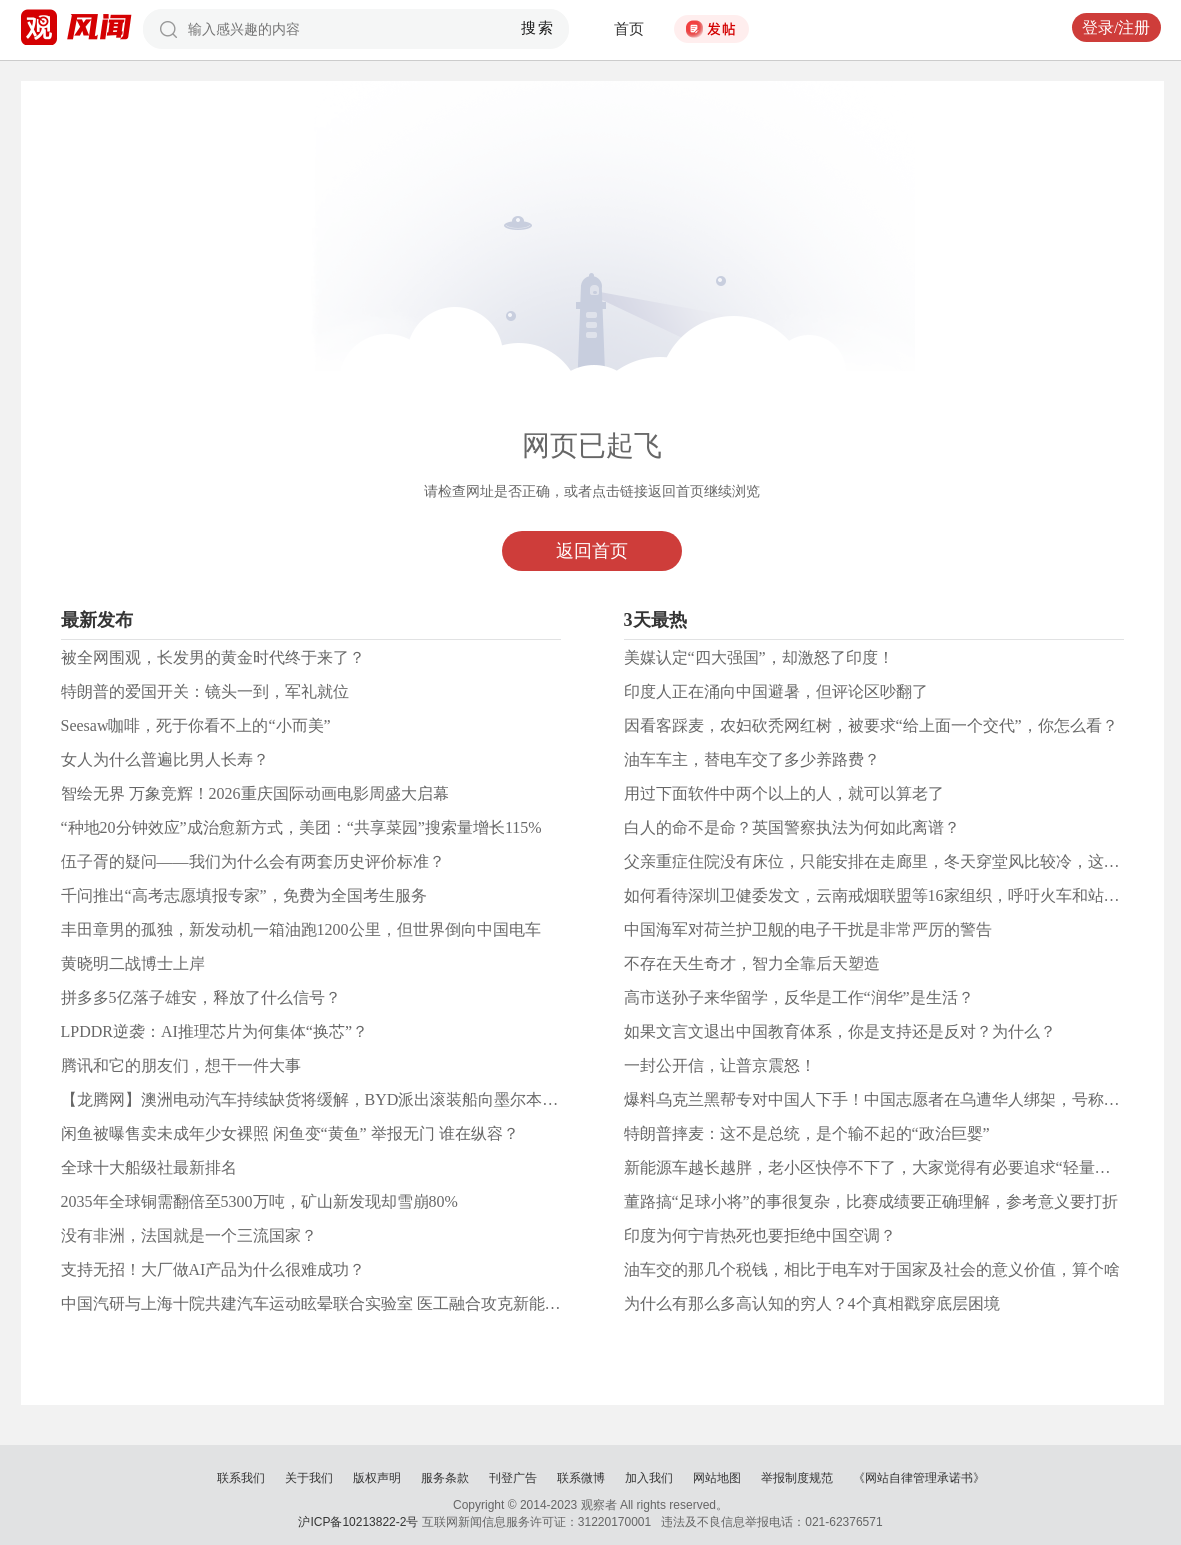 Image resolution: width=1181 pixels, height=1545 pixels. What do you see at coordinates (840, 1031) in the screenshot?
I see `如果文言文退出中国教育体系，你是支持还是反对？为什么？` at bounding box center [840, 1031].